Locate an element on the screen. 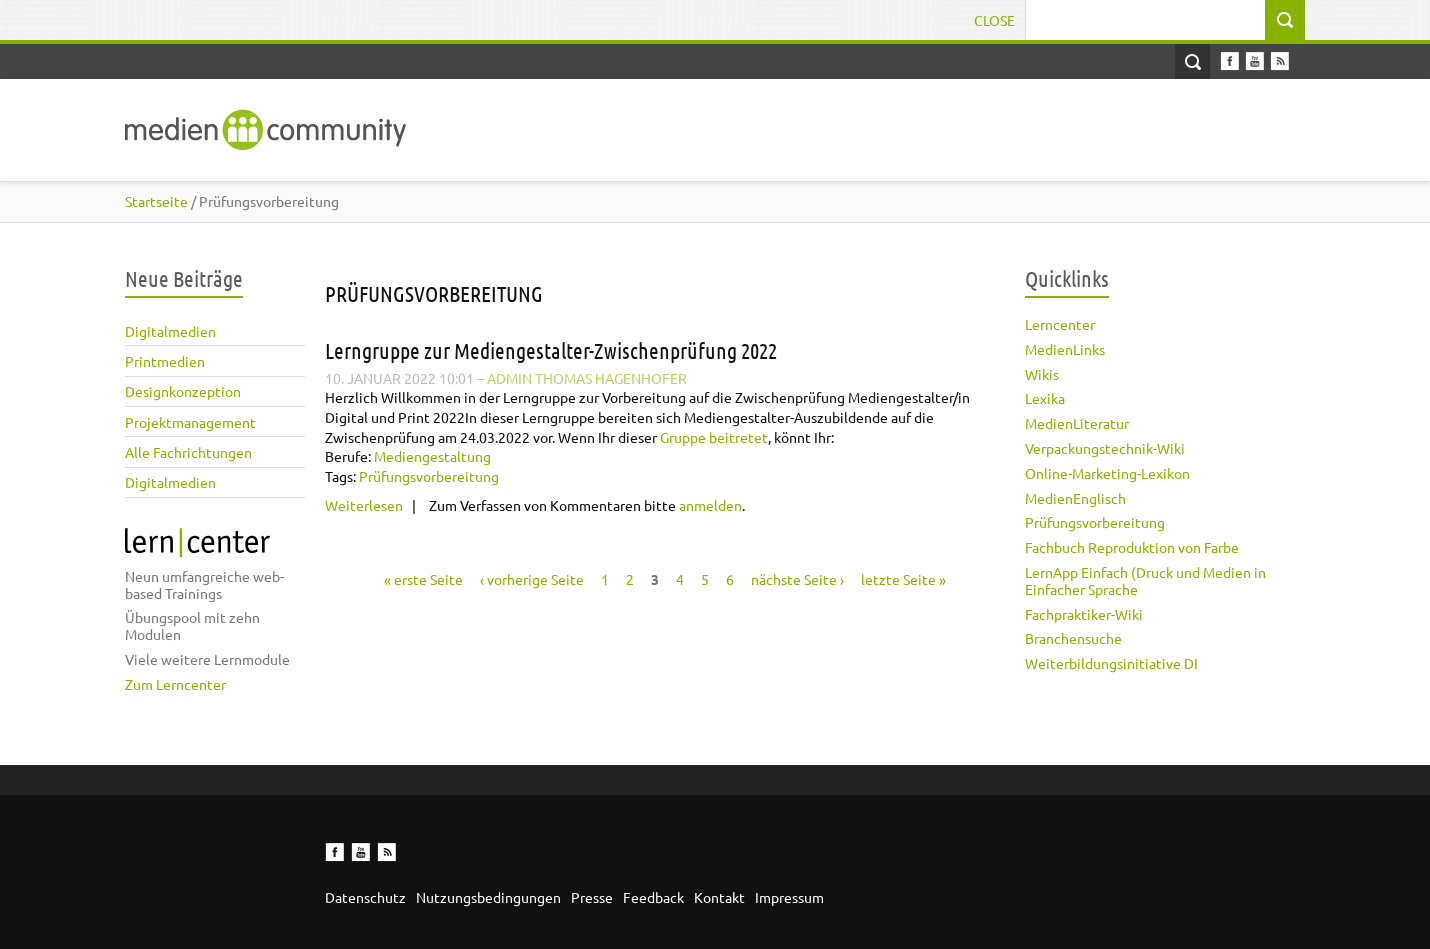 This screenshot has width=1430, height=949. ‹ vorherige Seite is located at coordinates (532, 579).